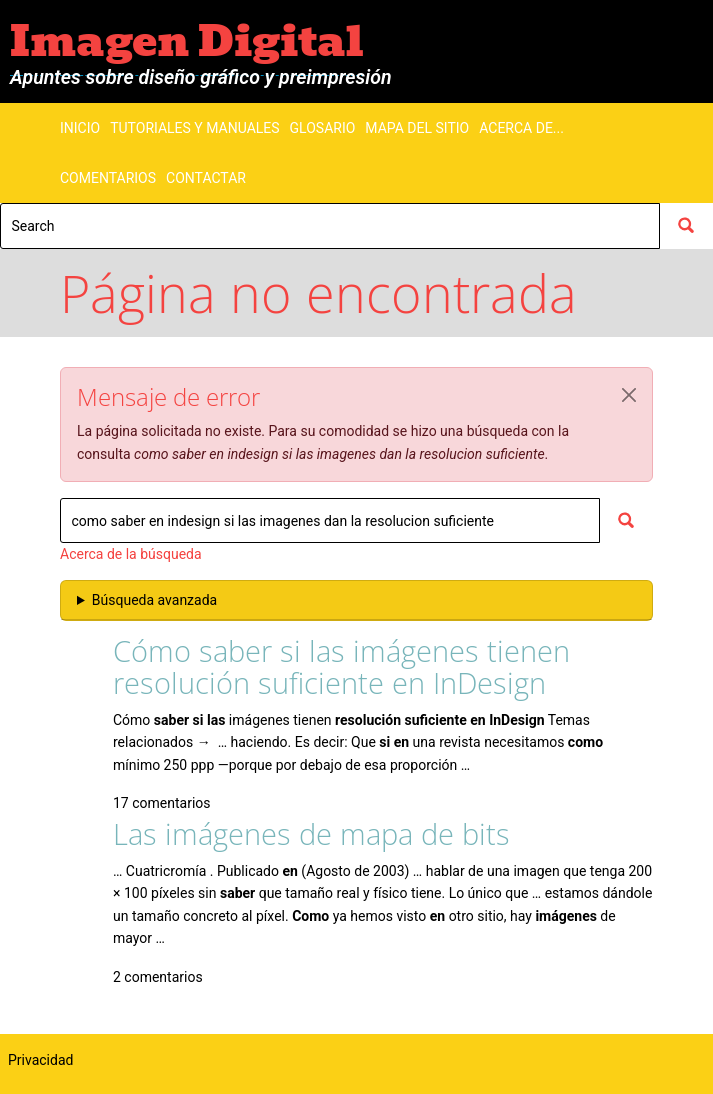  I want to click on [button], so click(629, 395).